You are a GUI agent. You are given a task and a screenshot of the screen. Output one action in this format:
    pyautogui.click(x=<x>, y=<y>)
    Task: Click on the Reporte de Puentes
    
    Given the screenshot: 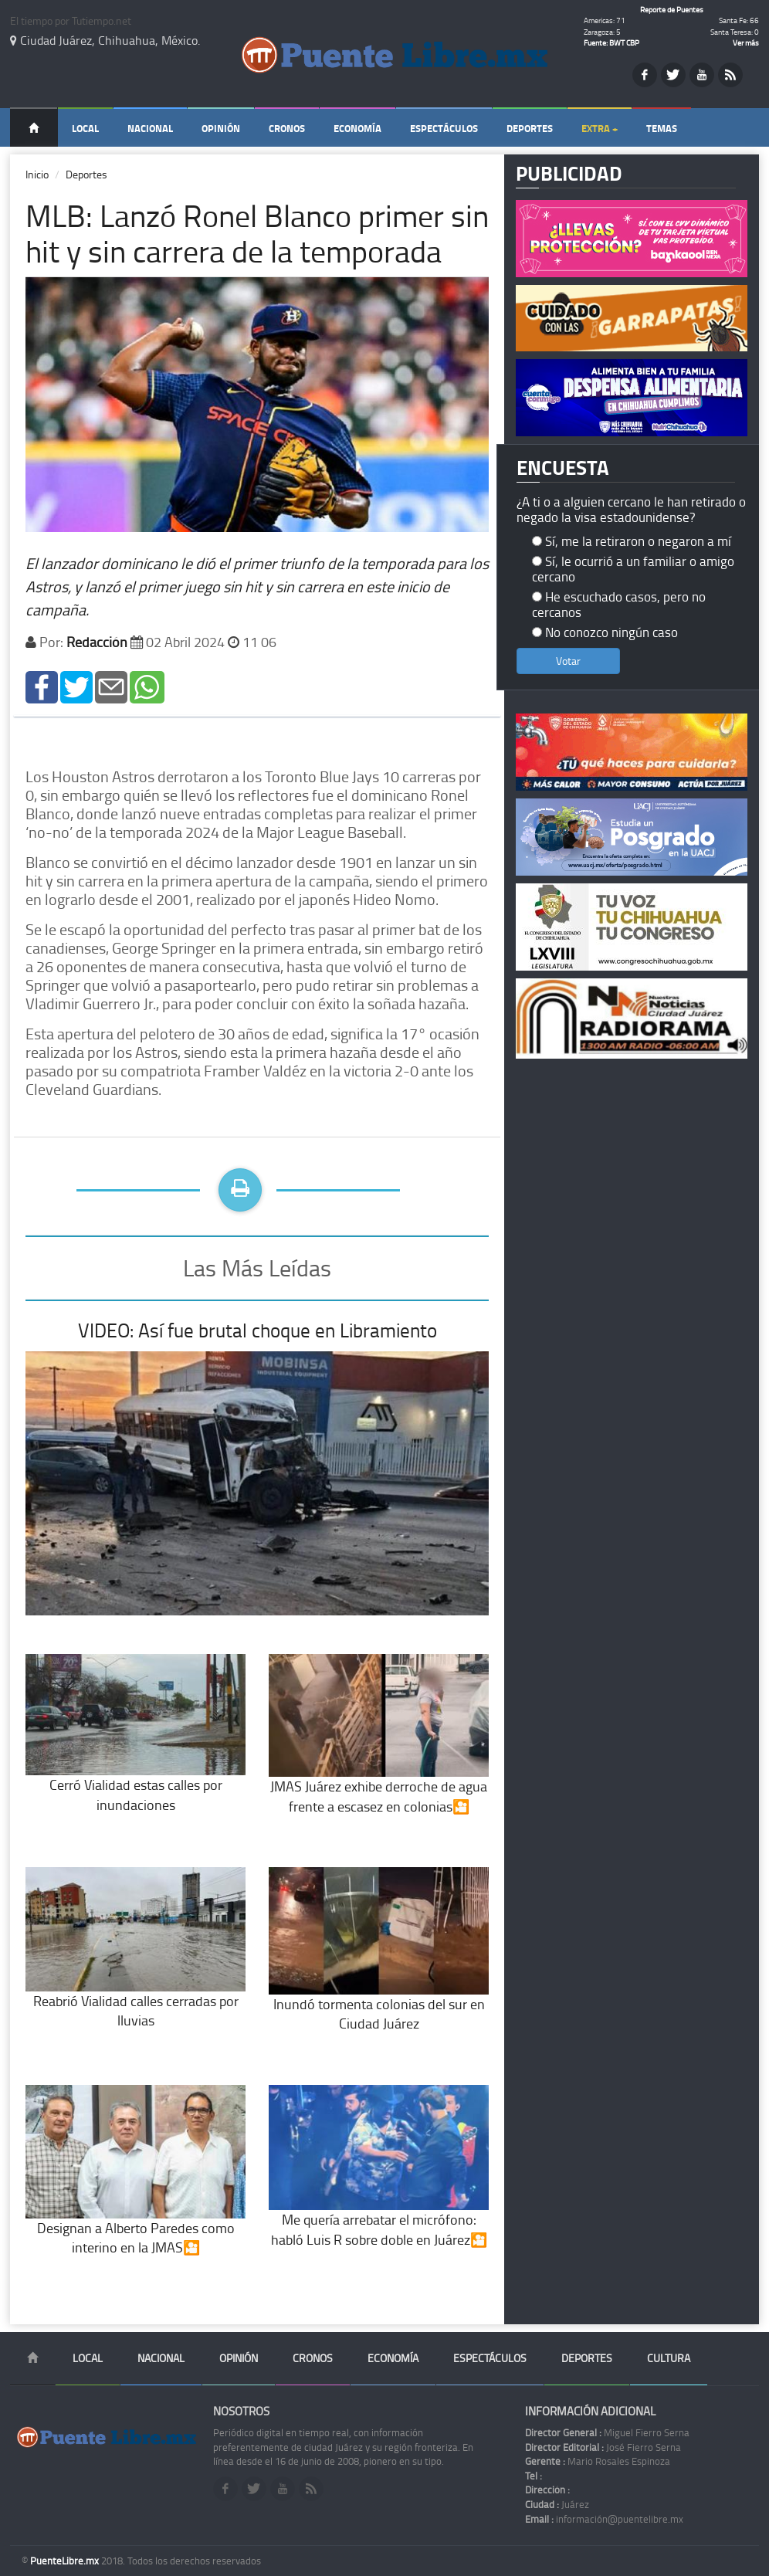 What is the action you would take?
    pyautogui.click(x=671, y=9)
    